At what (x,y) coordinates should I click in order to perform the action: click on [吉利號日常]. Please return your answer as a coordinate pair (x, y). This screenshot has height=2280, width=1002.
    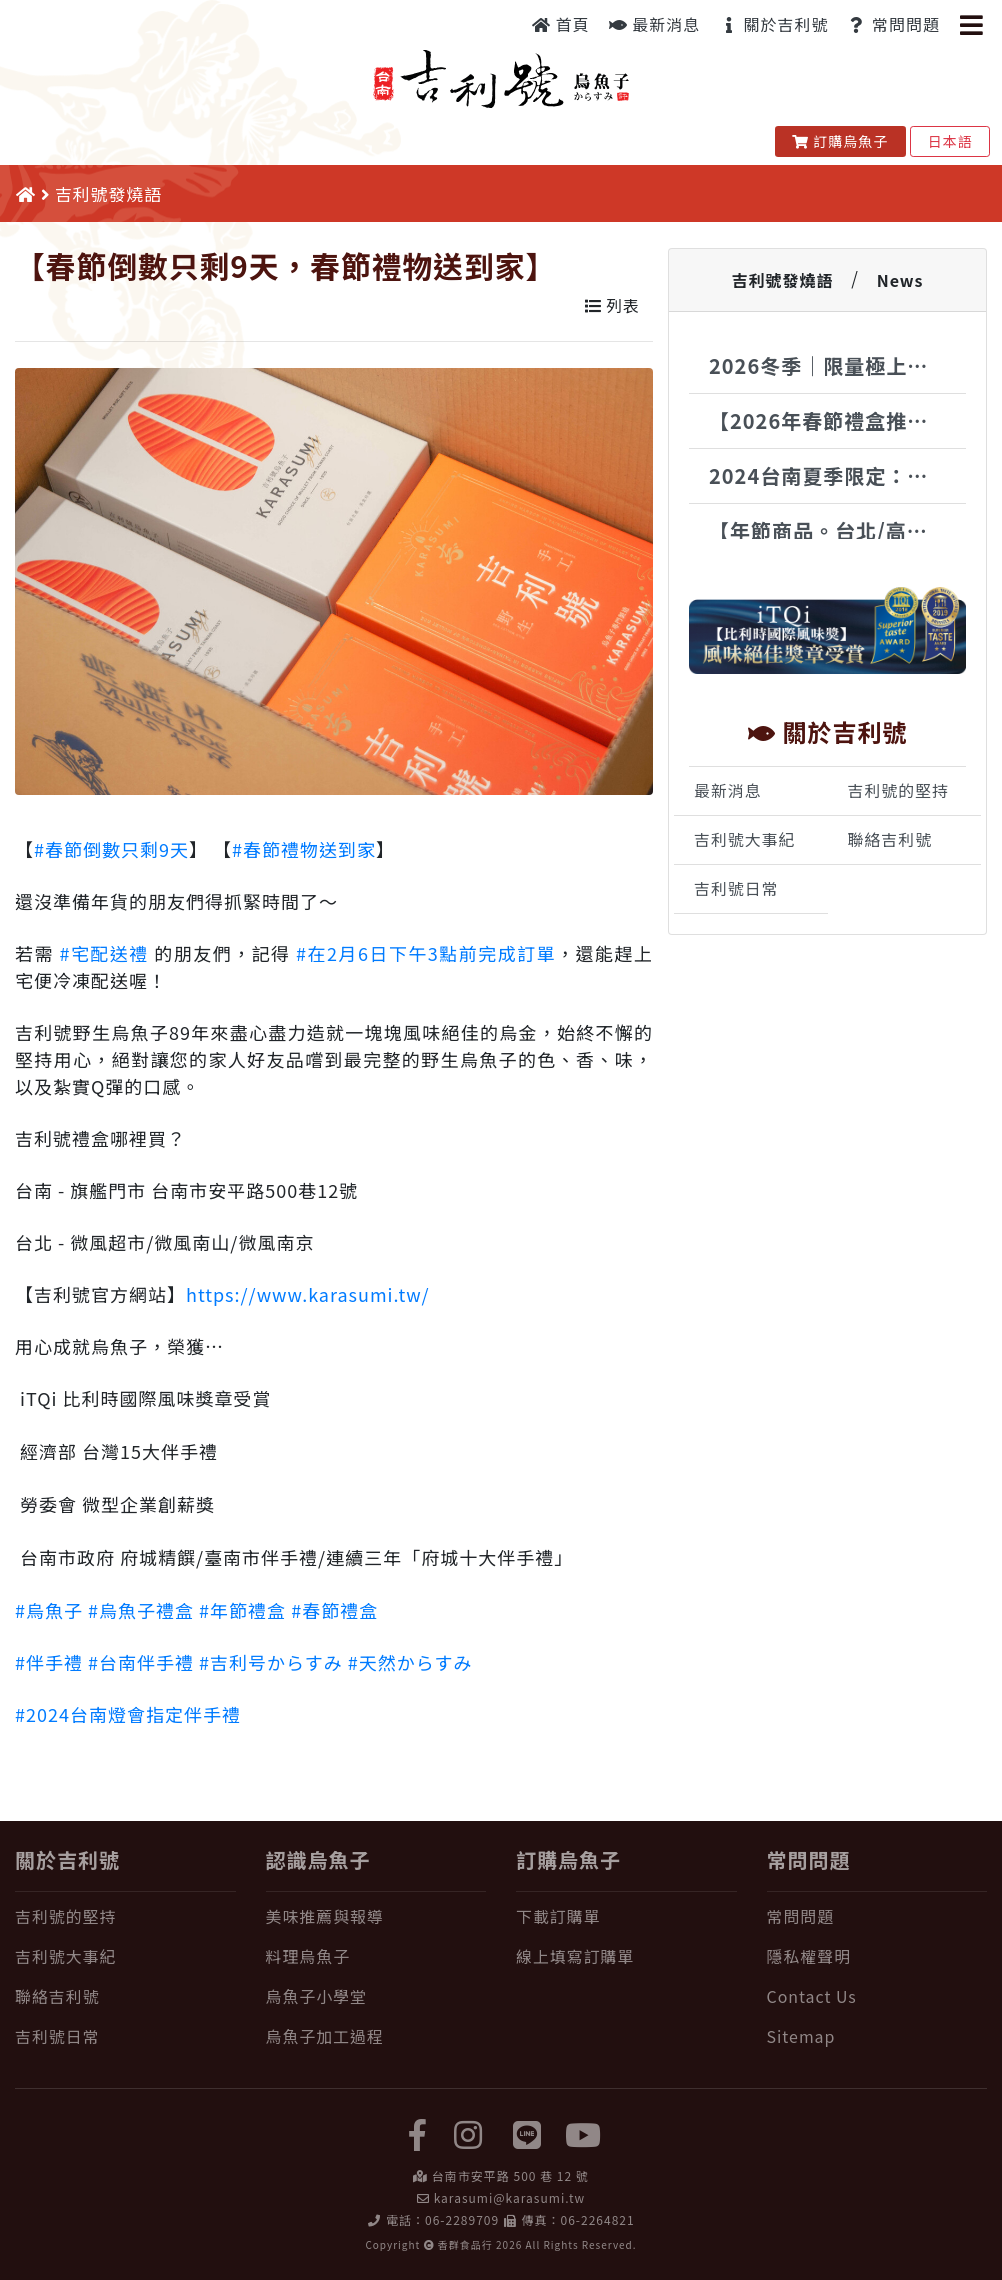
    Looking at the image, I should click on (125, 2037).